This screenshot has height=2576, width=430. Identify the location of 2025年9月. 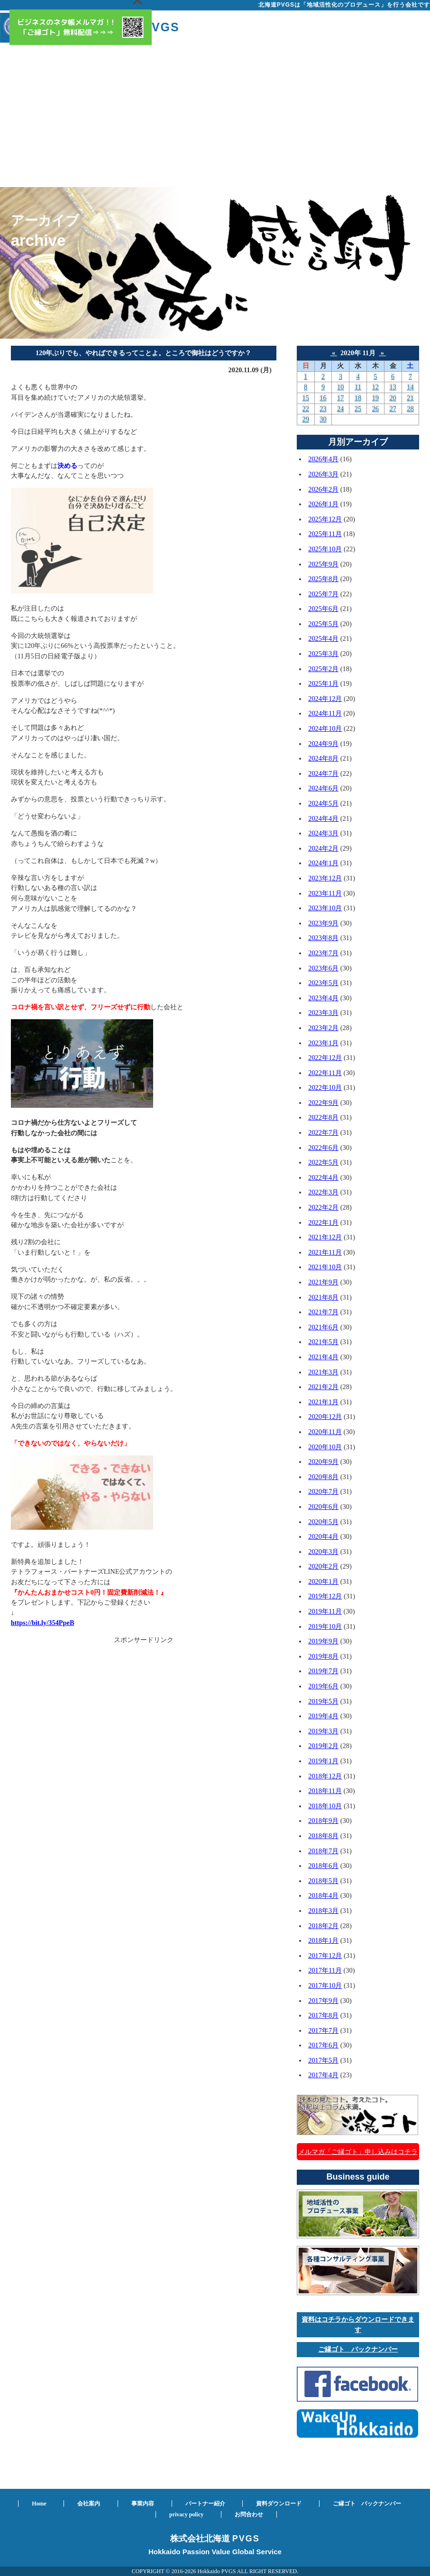
(323, 564).